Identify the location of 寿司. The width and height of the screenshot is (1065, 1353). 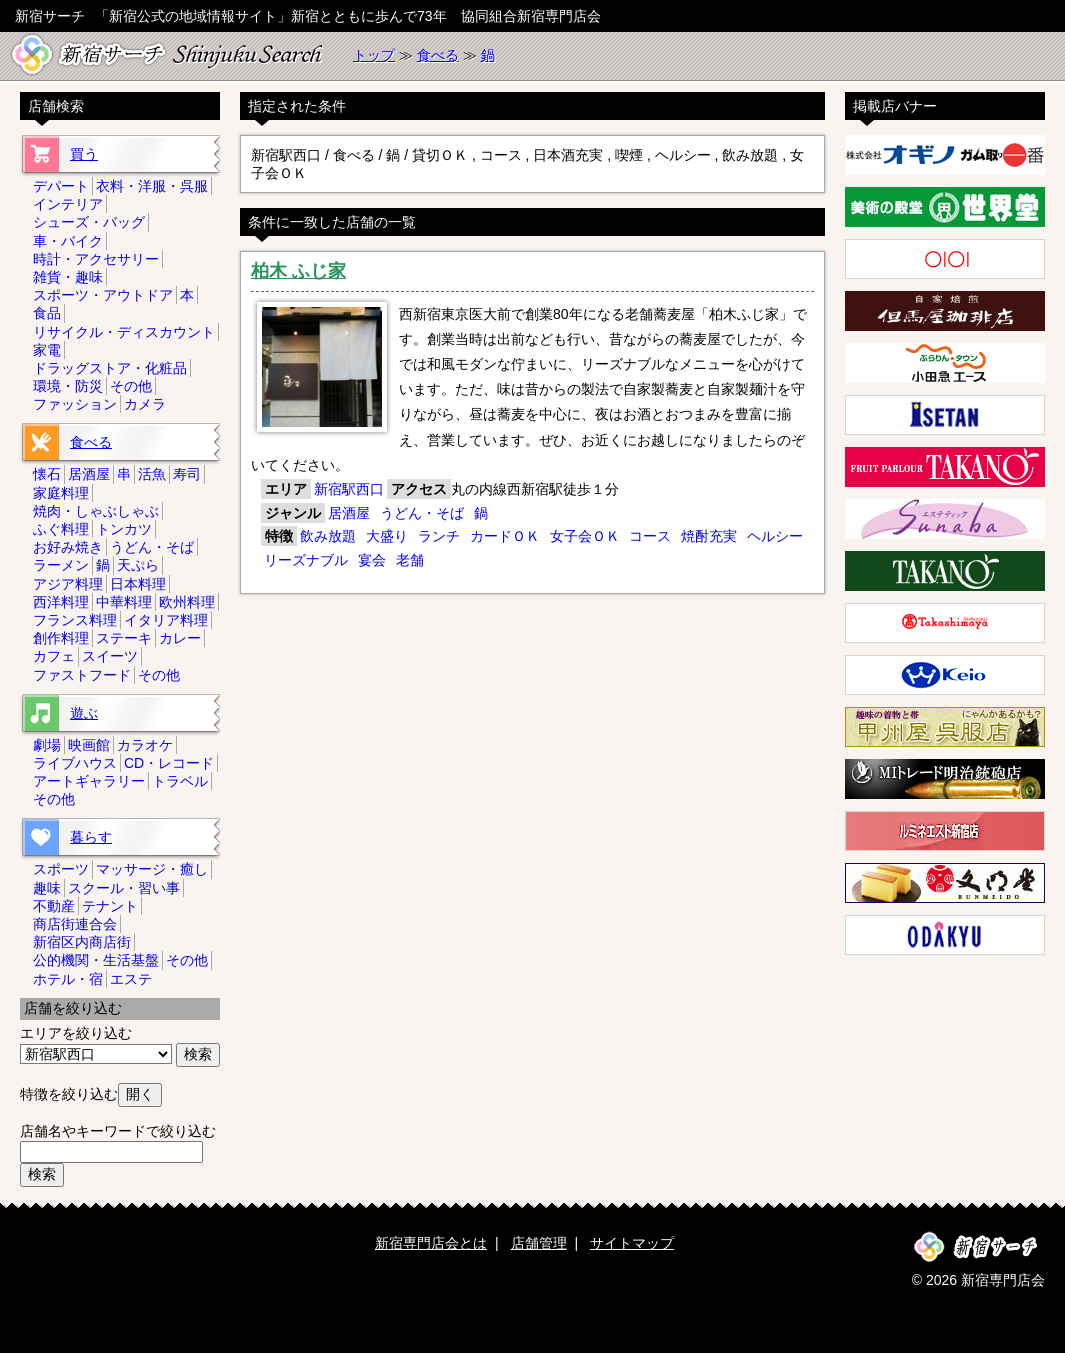
(187, 474).